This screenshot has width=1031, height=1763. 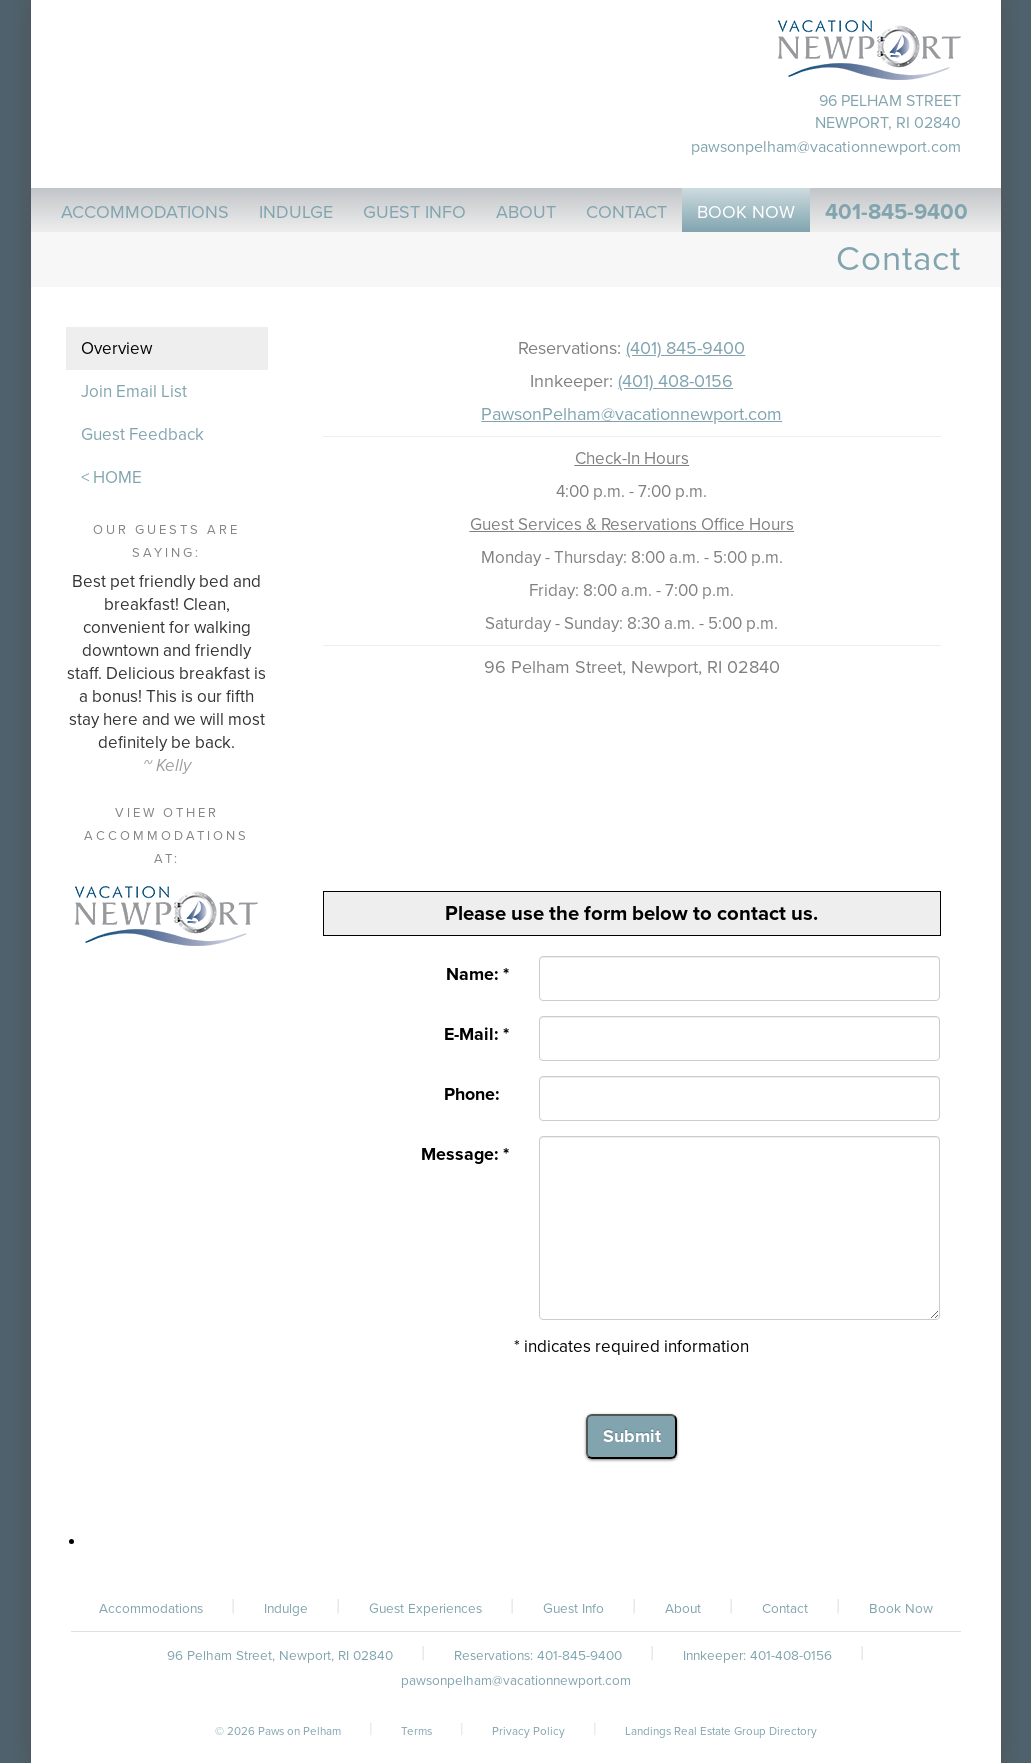 I want to click on < HOME, so click(x=111, y=477).